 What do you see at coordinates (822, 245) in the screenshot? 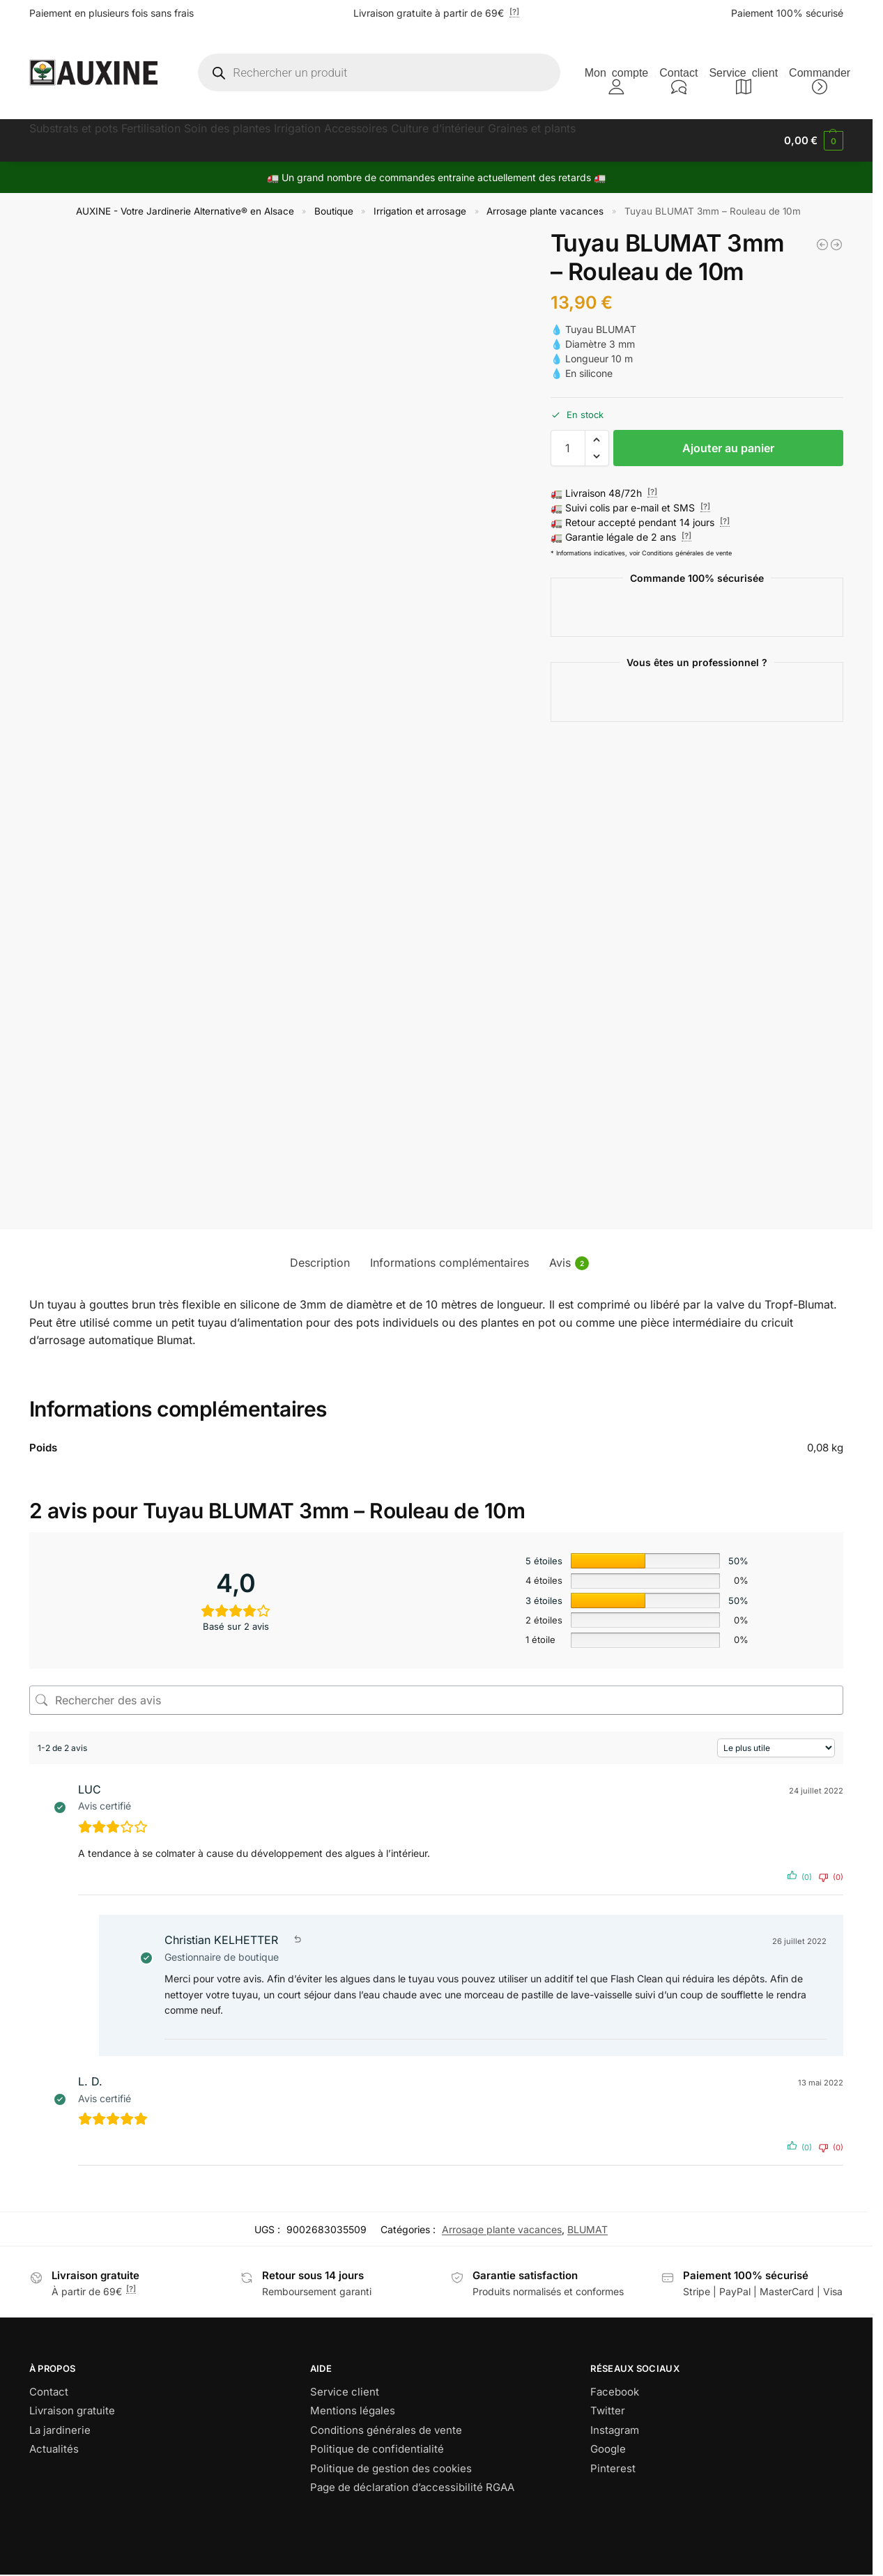
I see `[BLUMAT - Robinet 8mm]` at bounding box center [822, 245].